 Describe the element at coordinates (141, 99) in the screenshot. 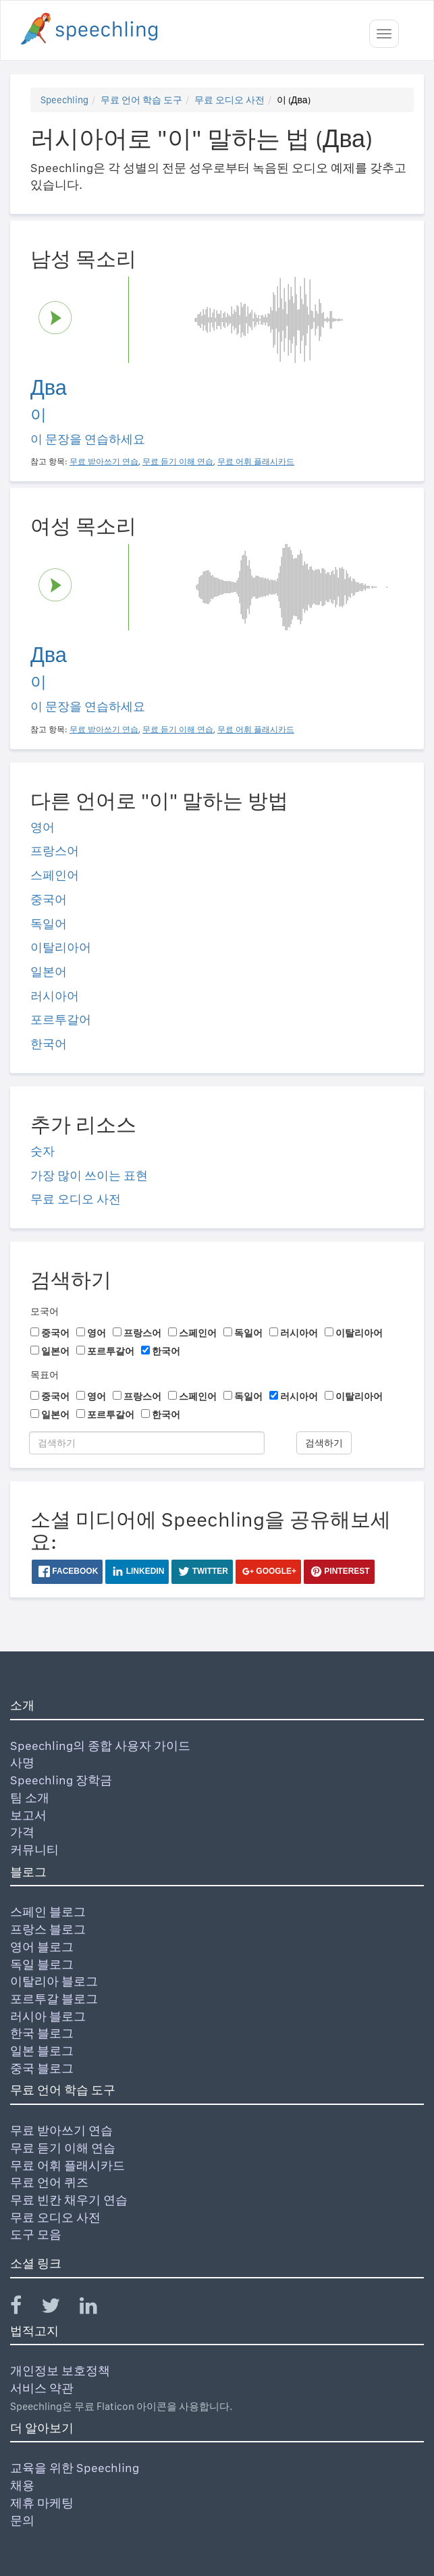

I see `무료 언어 학습 도구` at that location.